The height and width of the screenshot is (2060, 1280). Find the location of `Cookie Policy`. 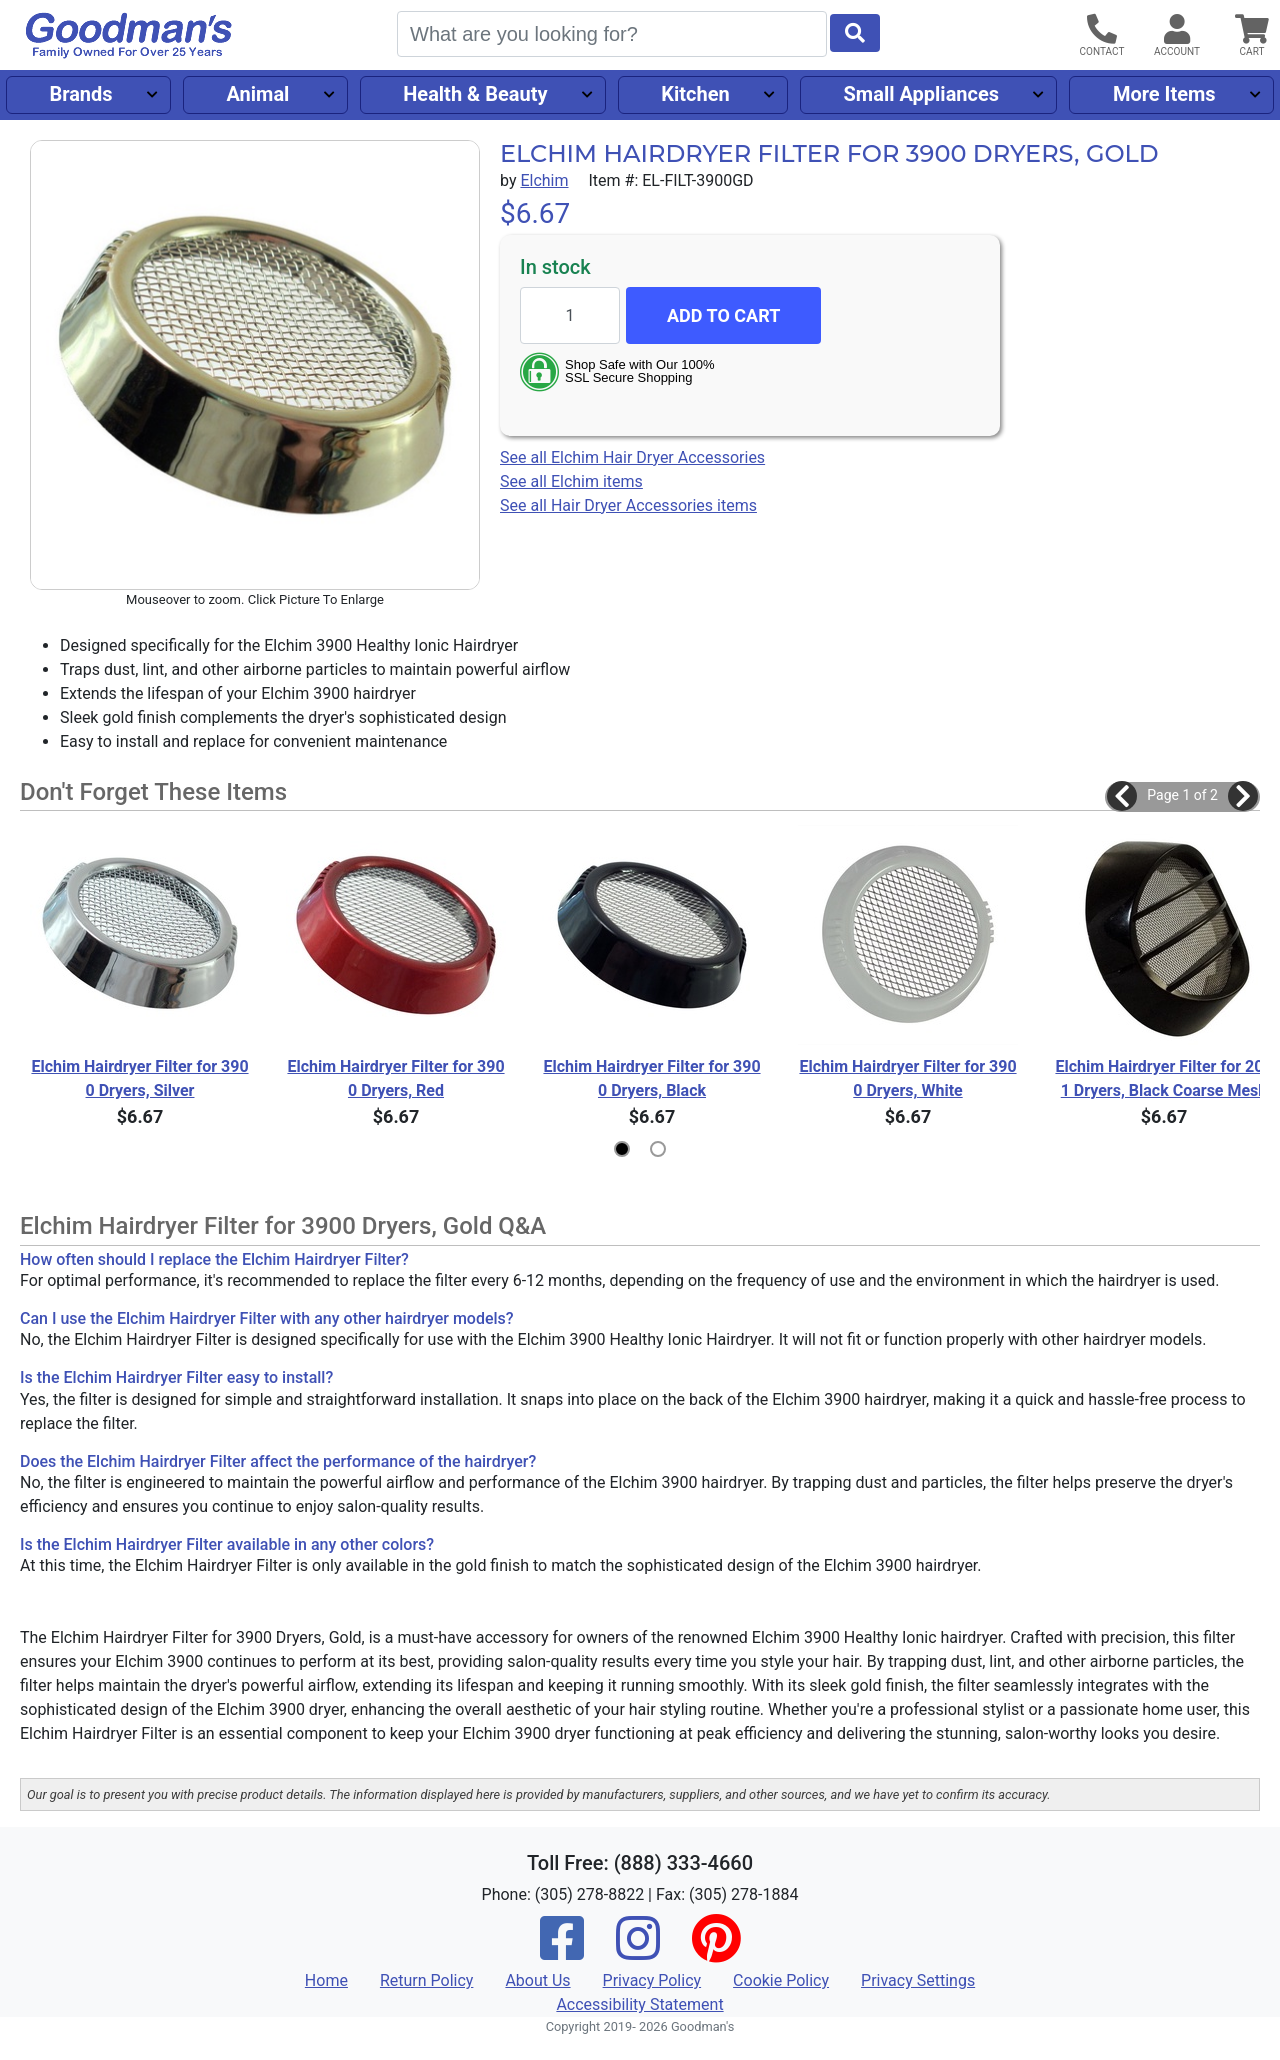

Cookie Policy is located at coordinates (781, 1980).